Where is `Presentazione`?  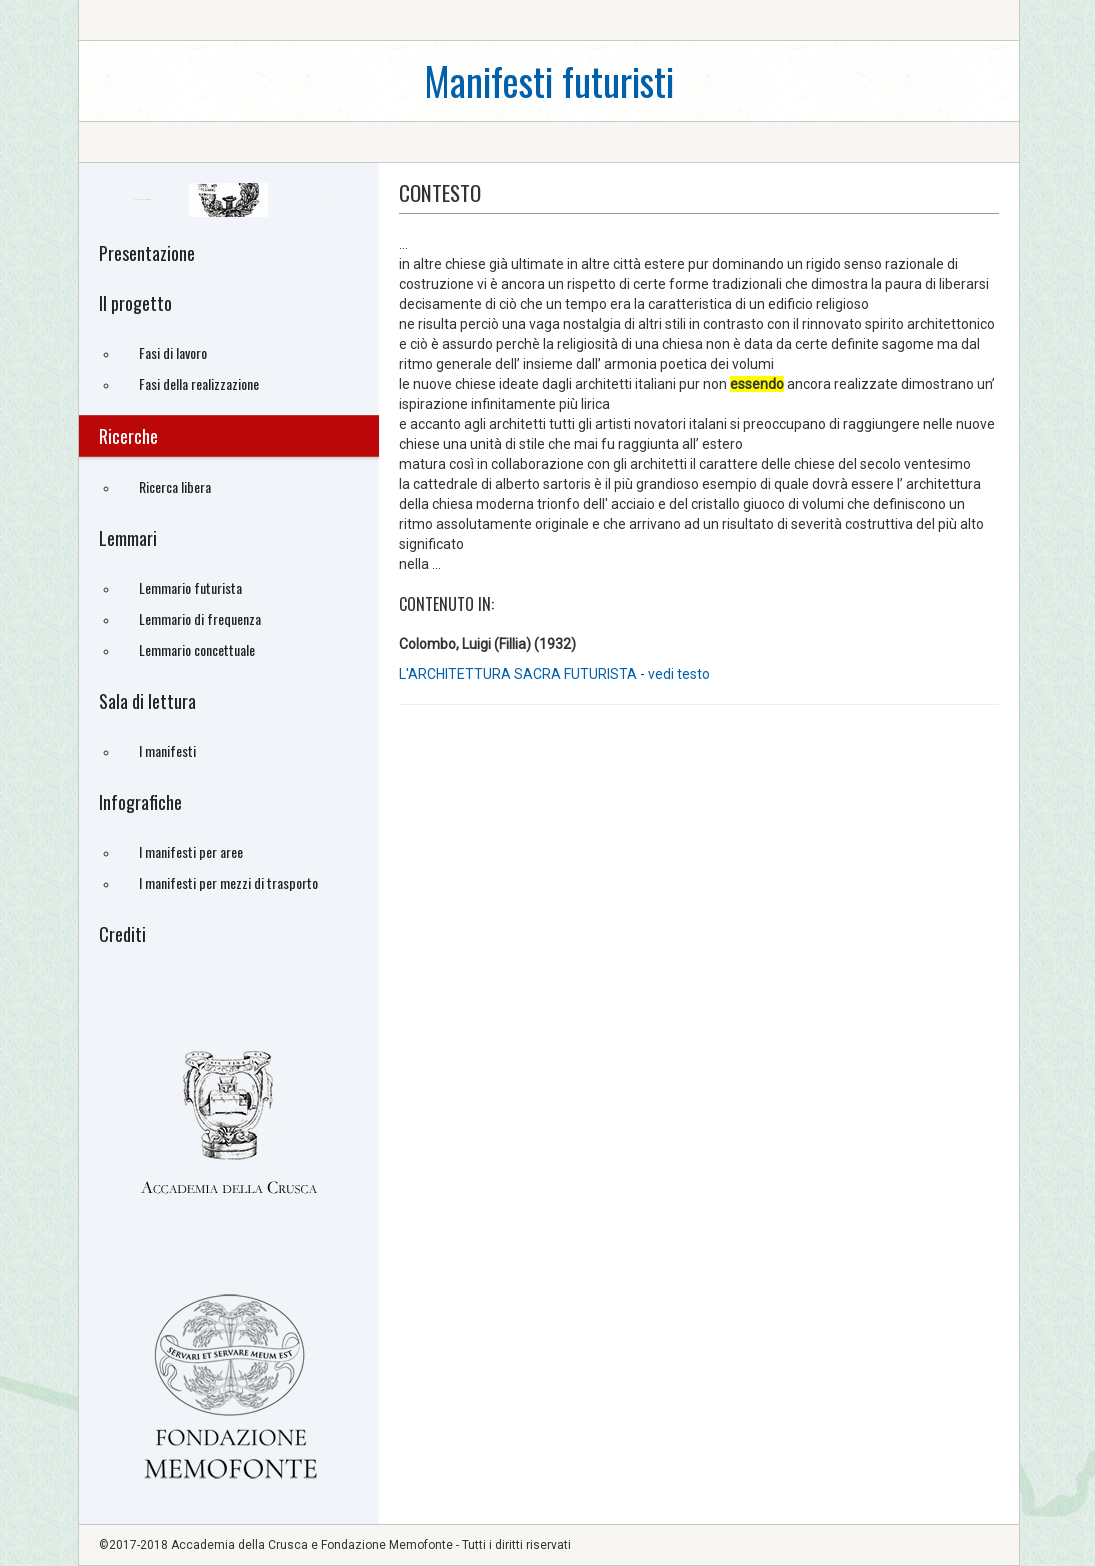
Presentazione is located at coordinates (147, 253).